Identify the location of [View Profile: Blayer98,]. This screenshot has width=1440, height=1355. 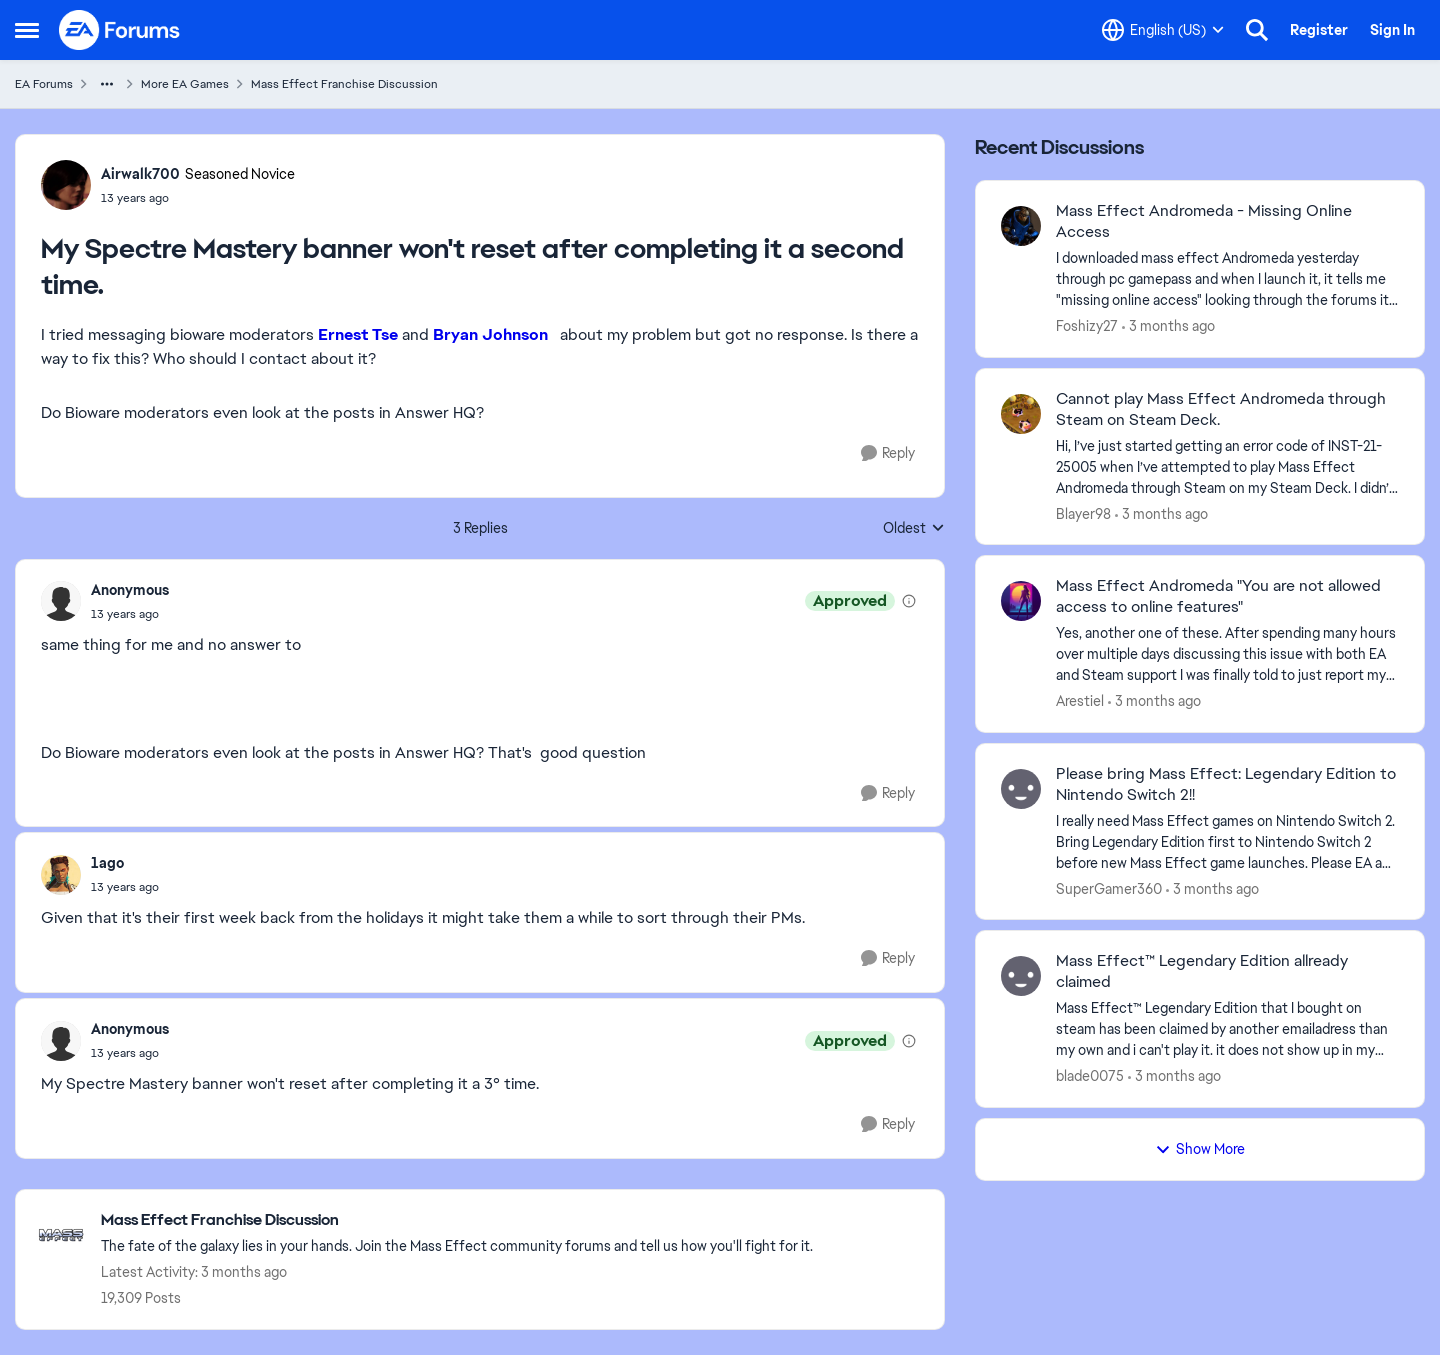
(1021, 414).